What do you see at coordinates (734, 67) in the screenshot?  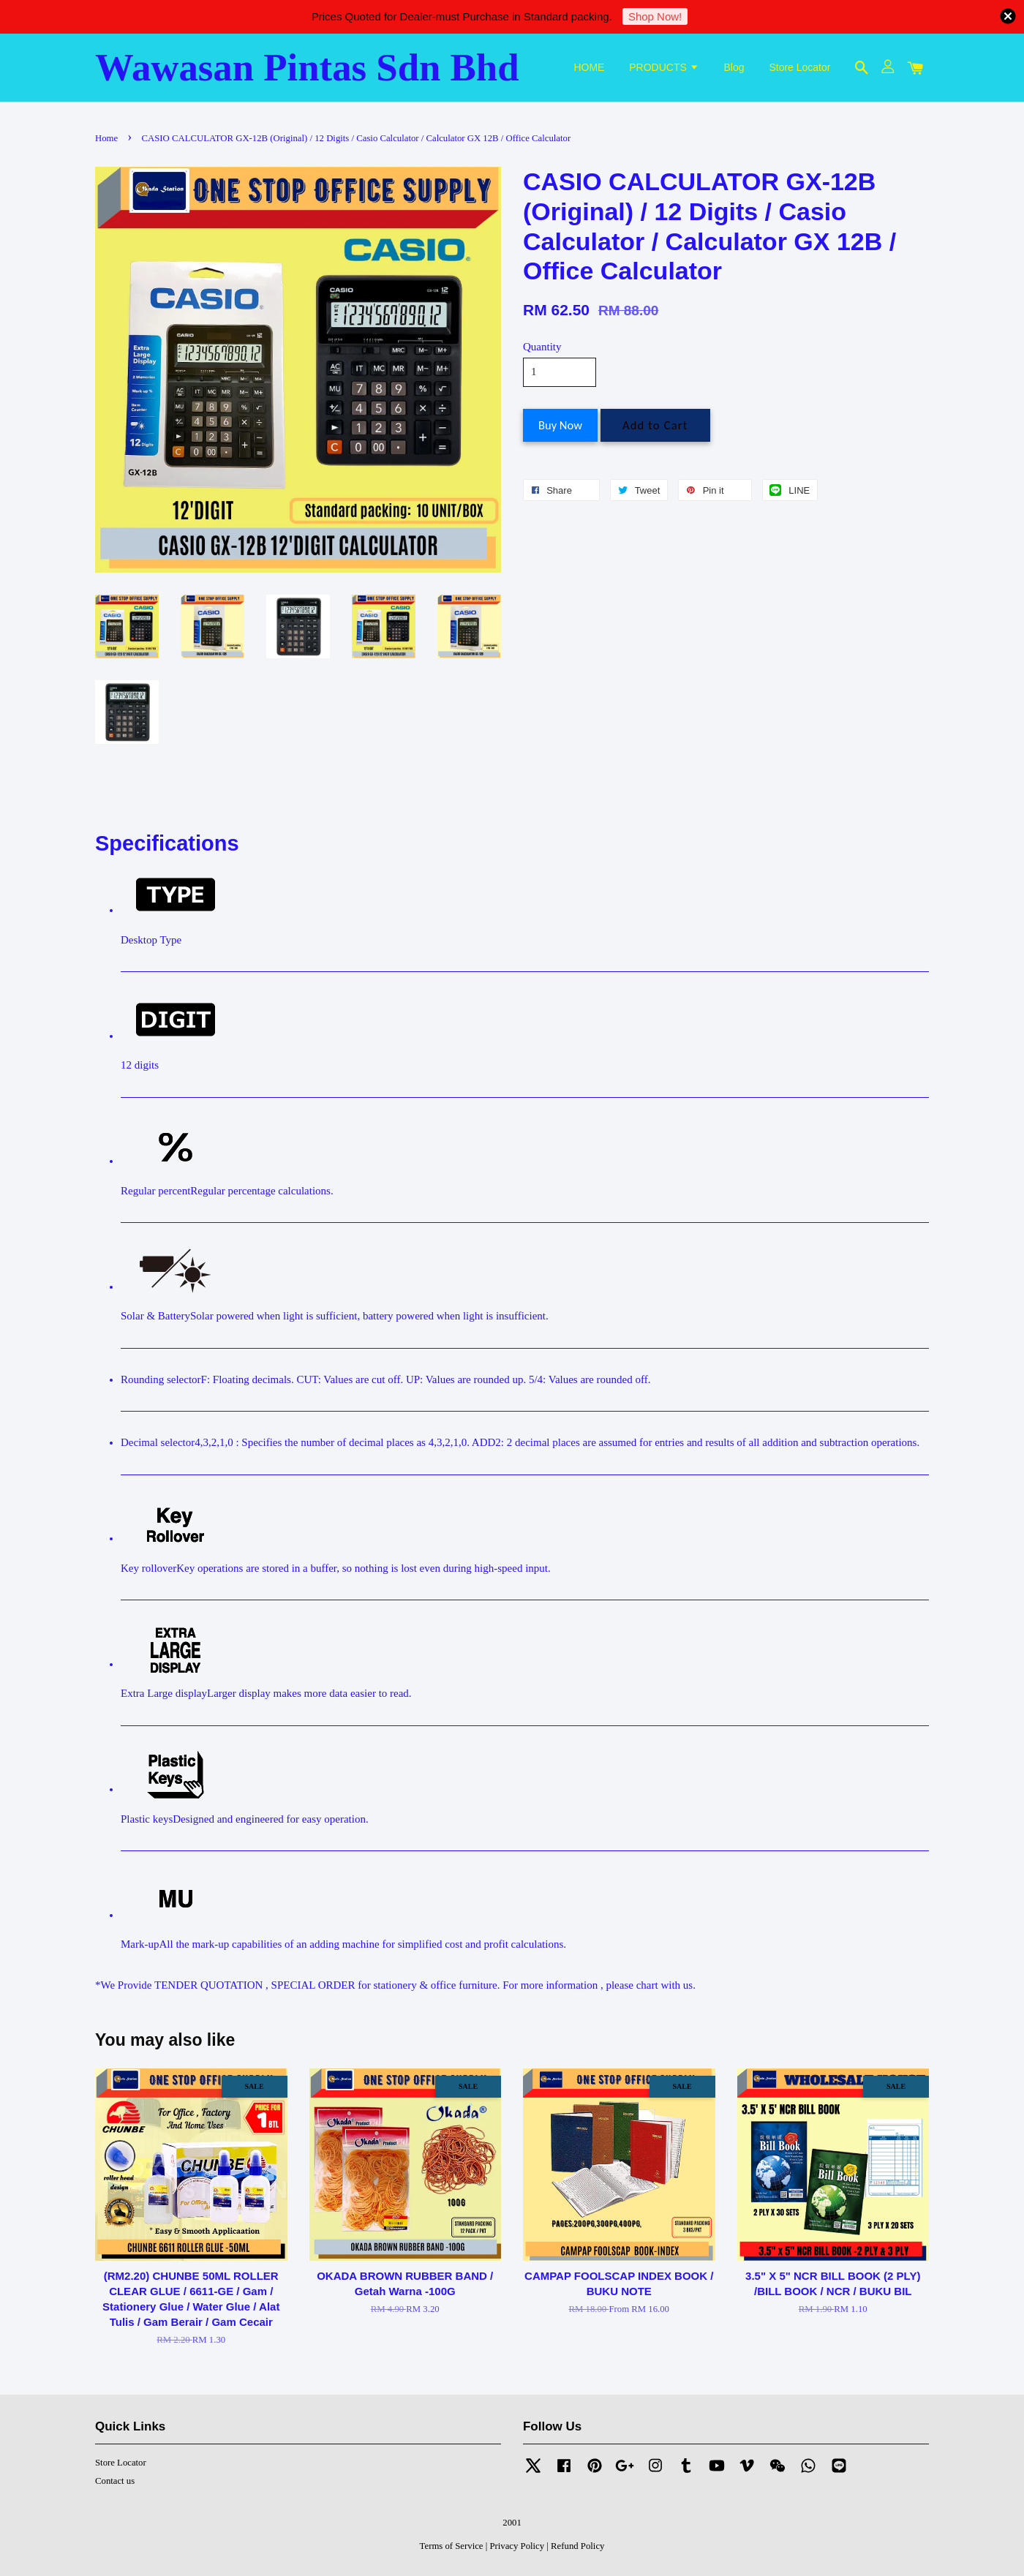 I see `Blog` at bounding box center [734, 67].